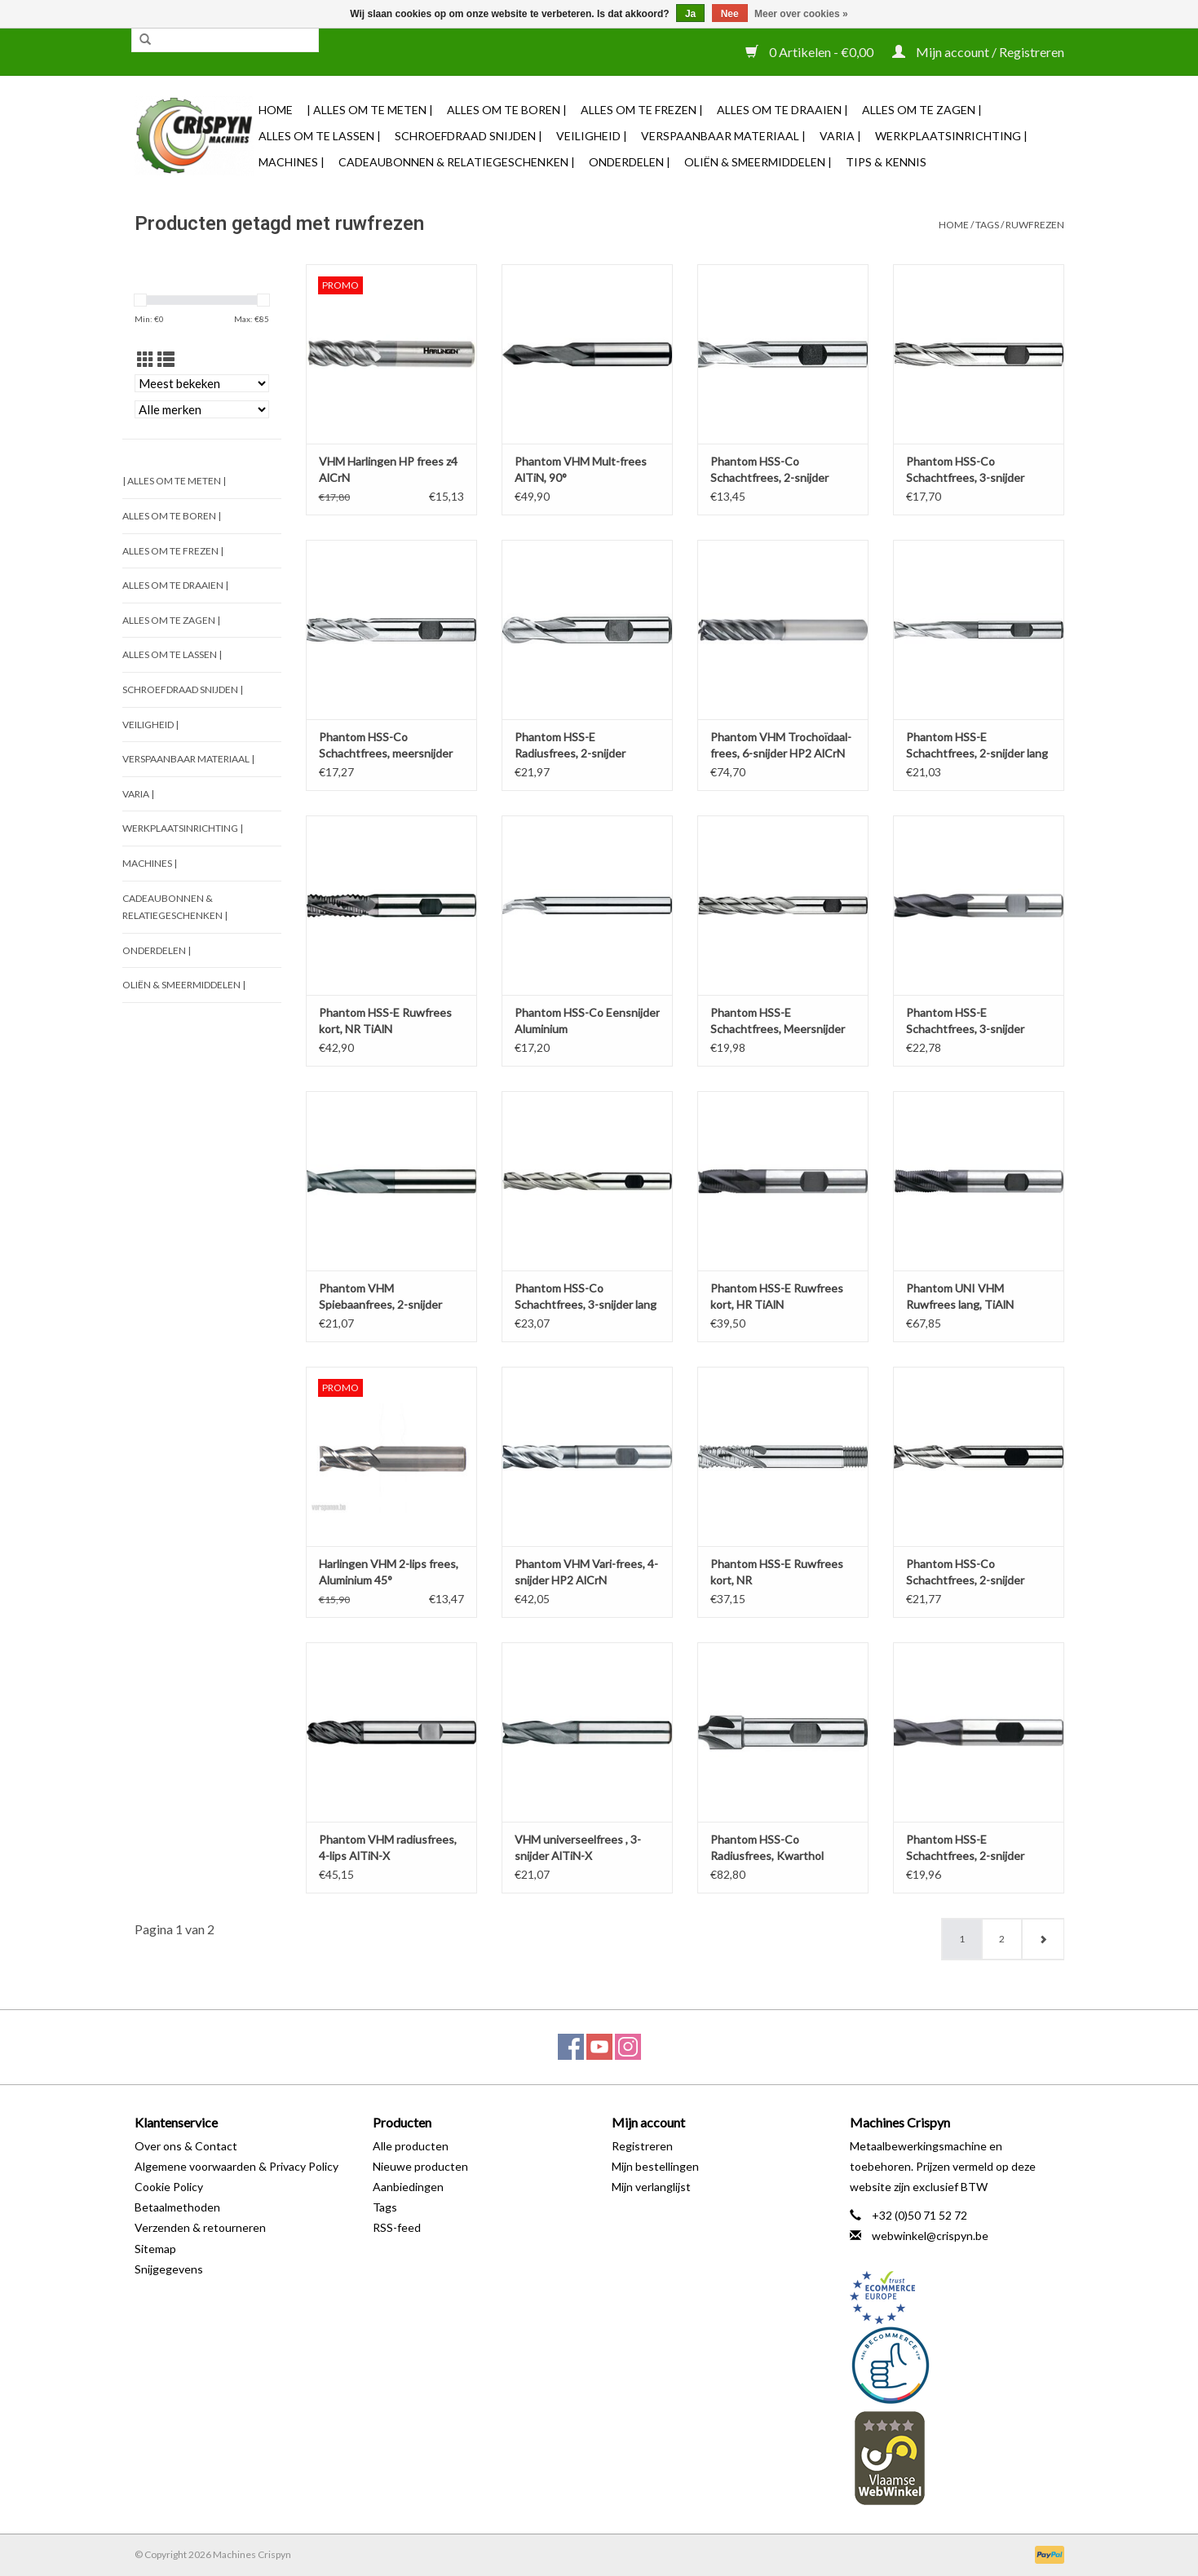  I want to click on Over ons & Contact, so click(186, 2146).